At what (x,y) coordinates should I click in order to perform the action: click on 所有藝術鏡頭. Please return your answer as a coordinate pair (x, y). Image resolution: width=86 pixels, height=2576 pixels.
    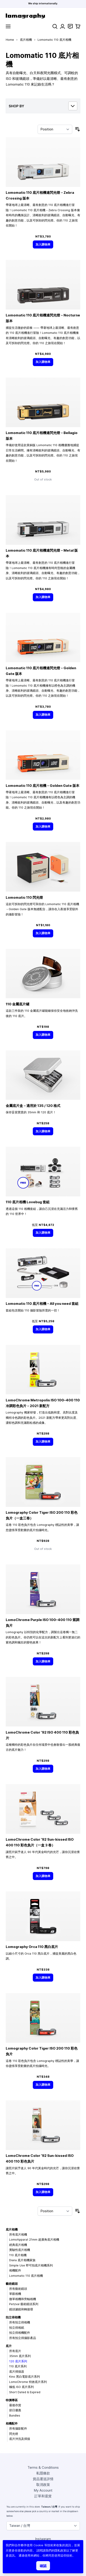
    Looking at the image, I should click on (18, 2288).